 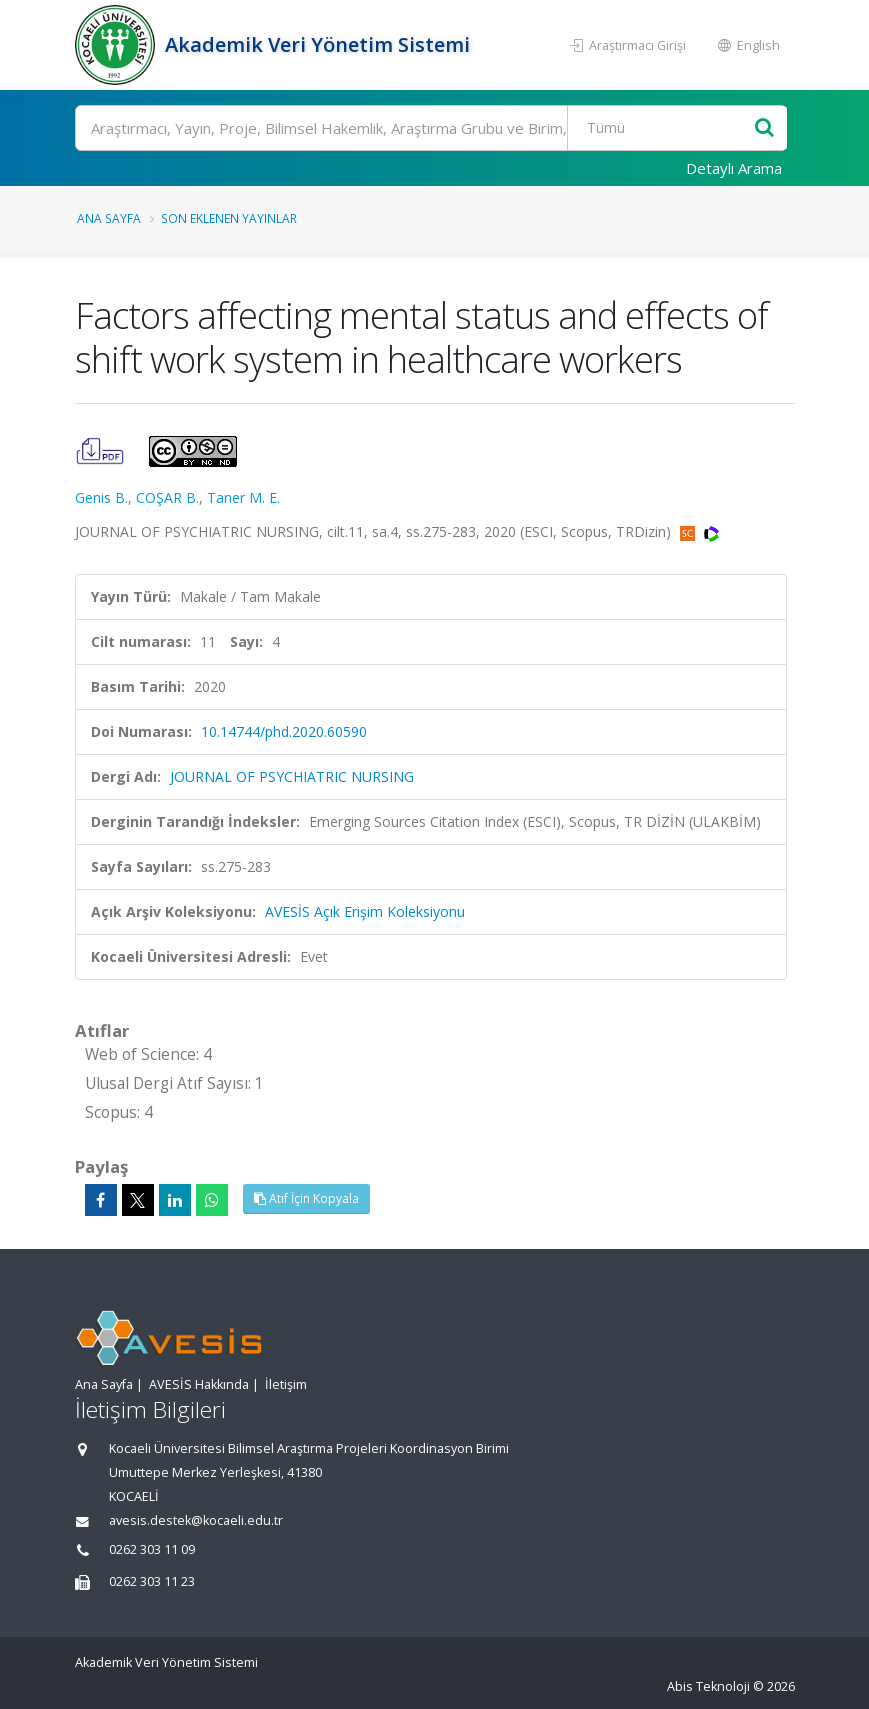 What do you see at coordinates (152, 1549) in the screenshot?
I see `0262 303 11 09` at bounding box center [152, 1549].